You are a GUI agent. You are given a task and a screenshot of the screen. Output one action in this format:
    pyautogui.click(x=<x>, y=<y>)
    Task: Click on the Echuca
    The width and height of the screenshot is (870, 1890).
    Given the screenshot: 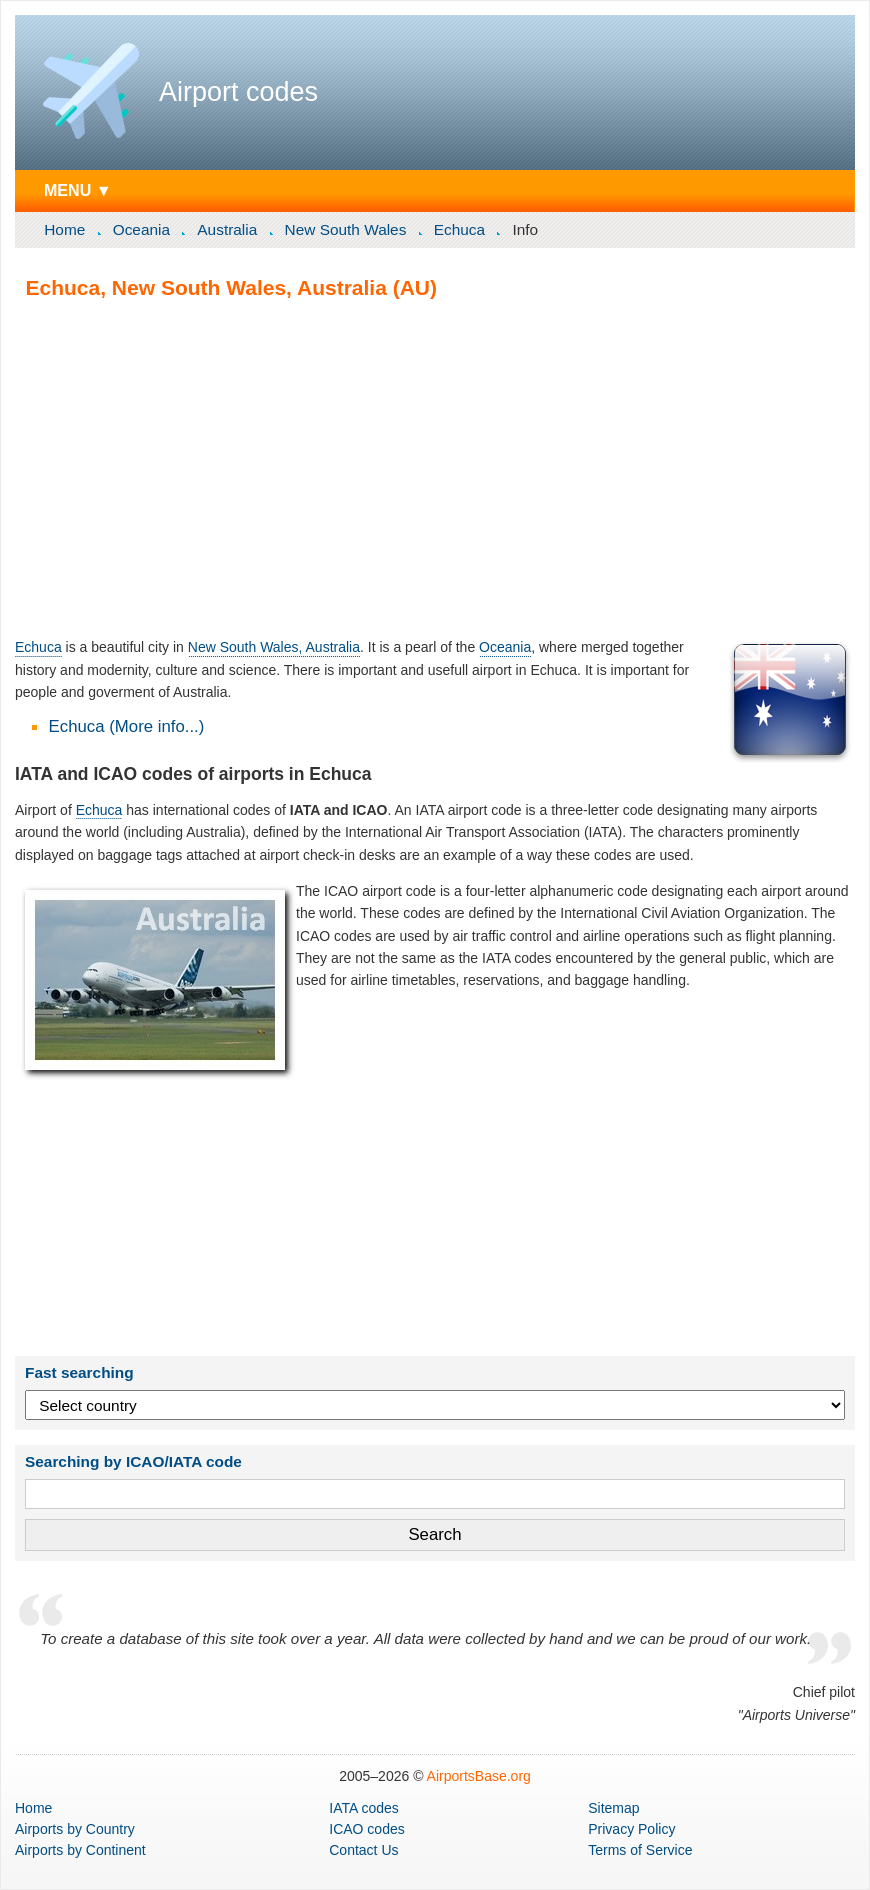 What is the action you would take?
    pyautogui.click(x=459, y=229)
    